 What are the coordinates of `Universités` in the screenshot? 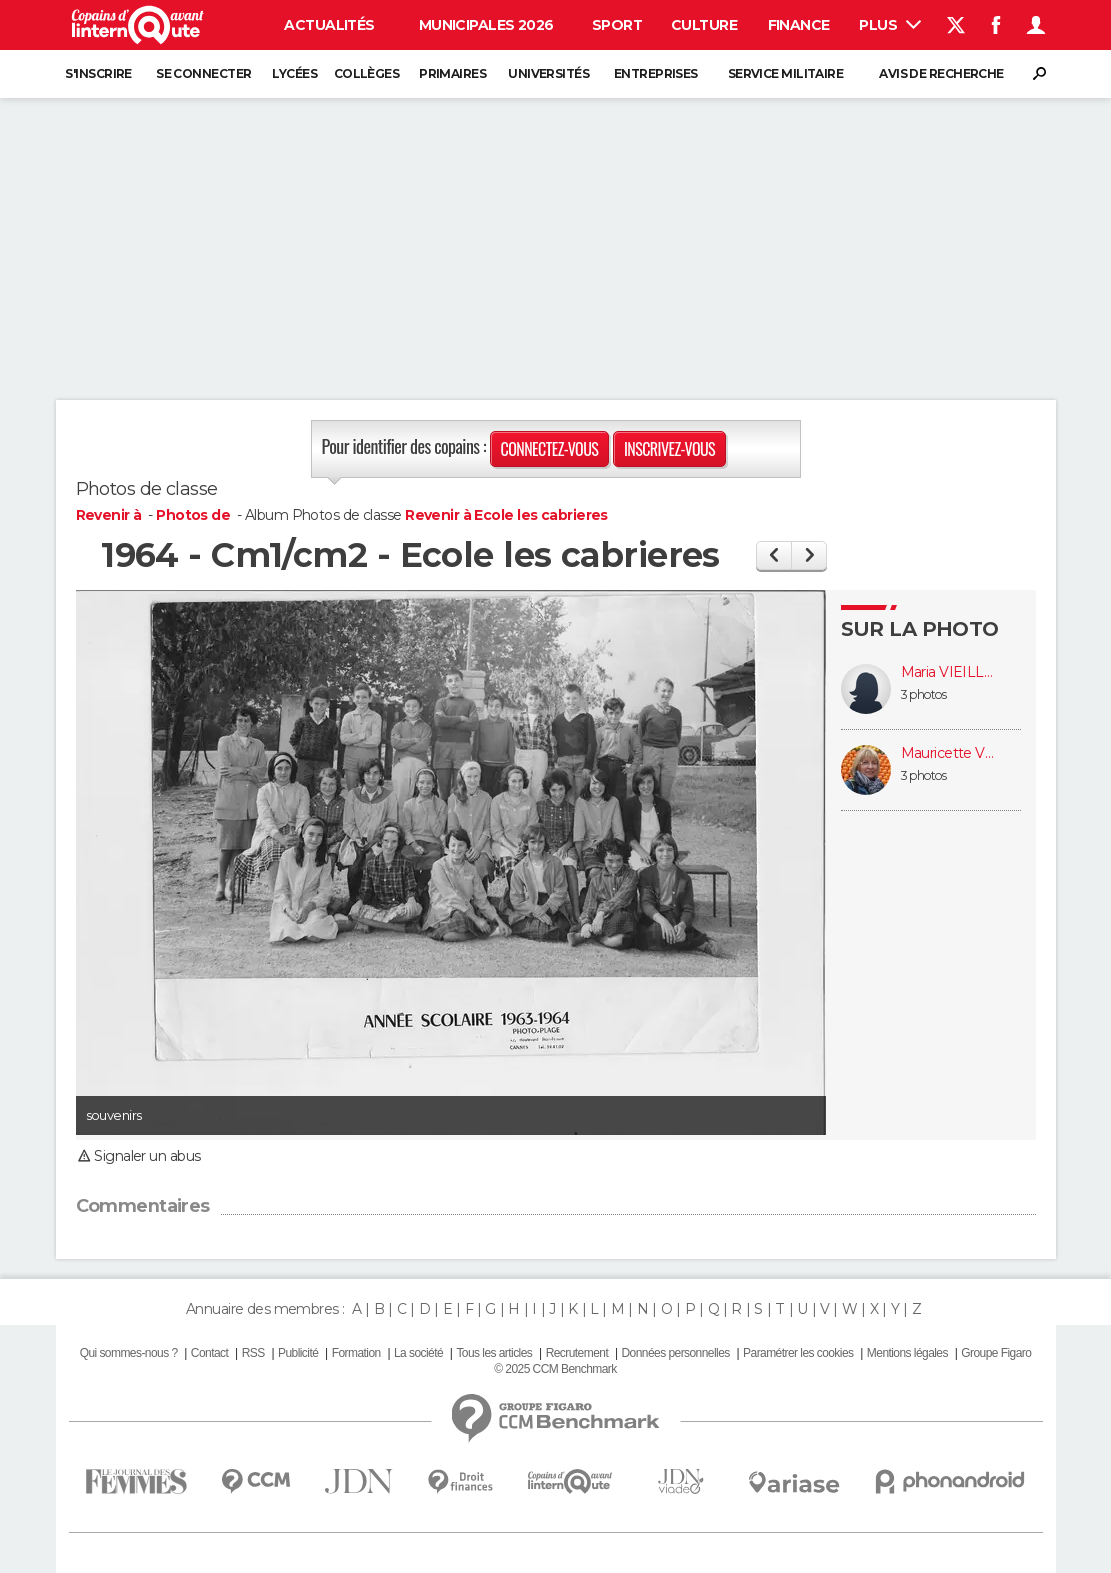 It's located at (548, 73).